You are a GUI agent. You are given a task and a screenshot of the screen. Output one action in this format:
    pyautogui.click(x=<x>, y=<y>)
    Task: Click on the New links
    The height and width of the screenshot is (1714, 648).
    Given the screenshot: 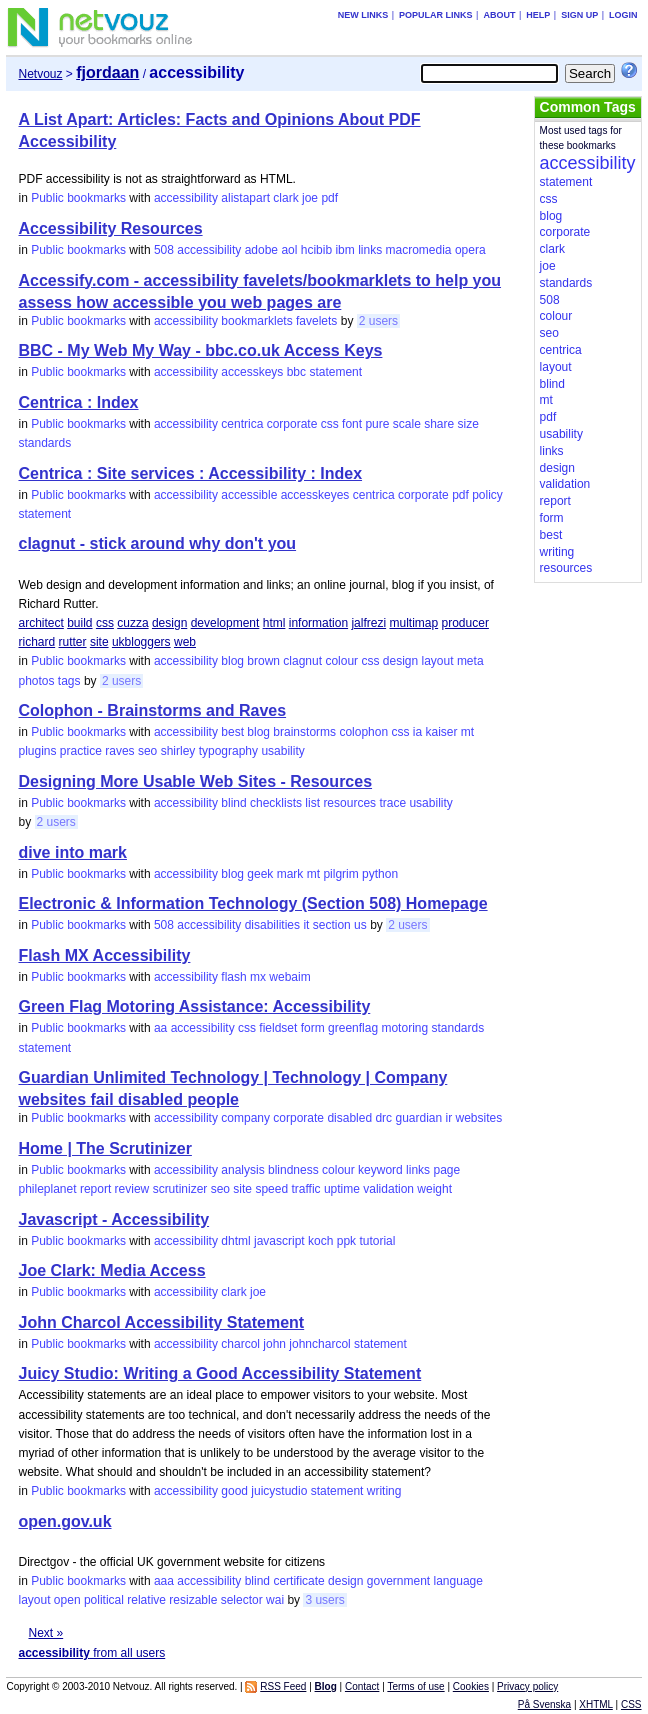 What is the action you would take?
    pyautogui.click(x=363, y=15)
    